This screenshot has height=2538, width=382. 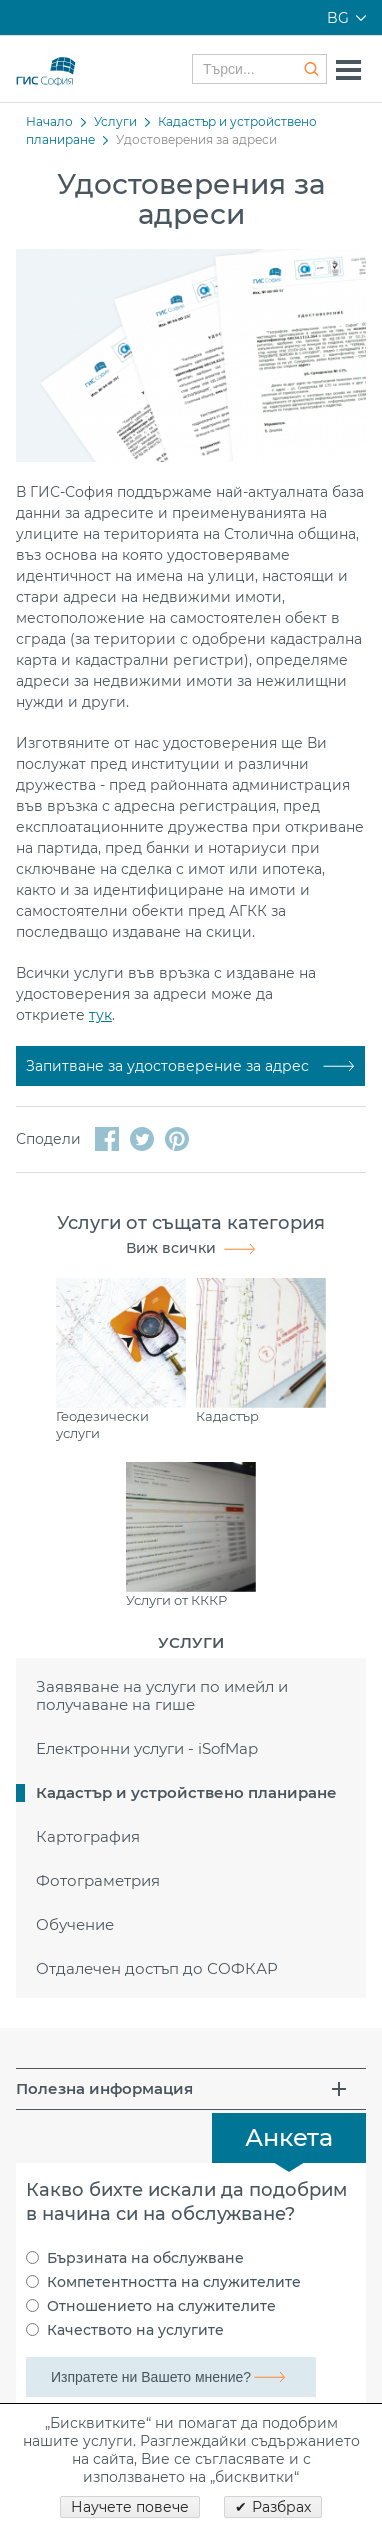 What do you see at coordinates (88, 1836) in the screenshot?
I see `Картография` at bounding box center [88, 1836].